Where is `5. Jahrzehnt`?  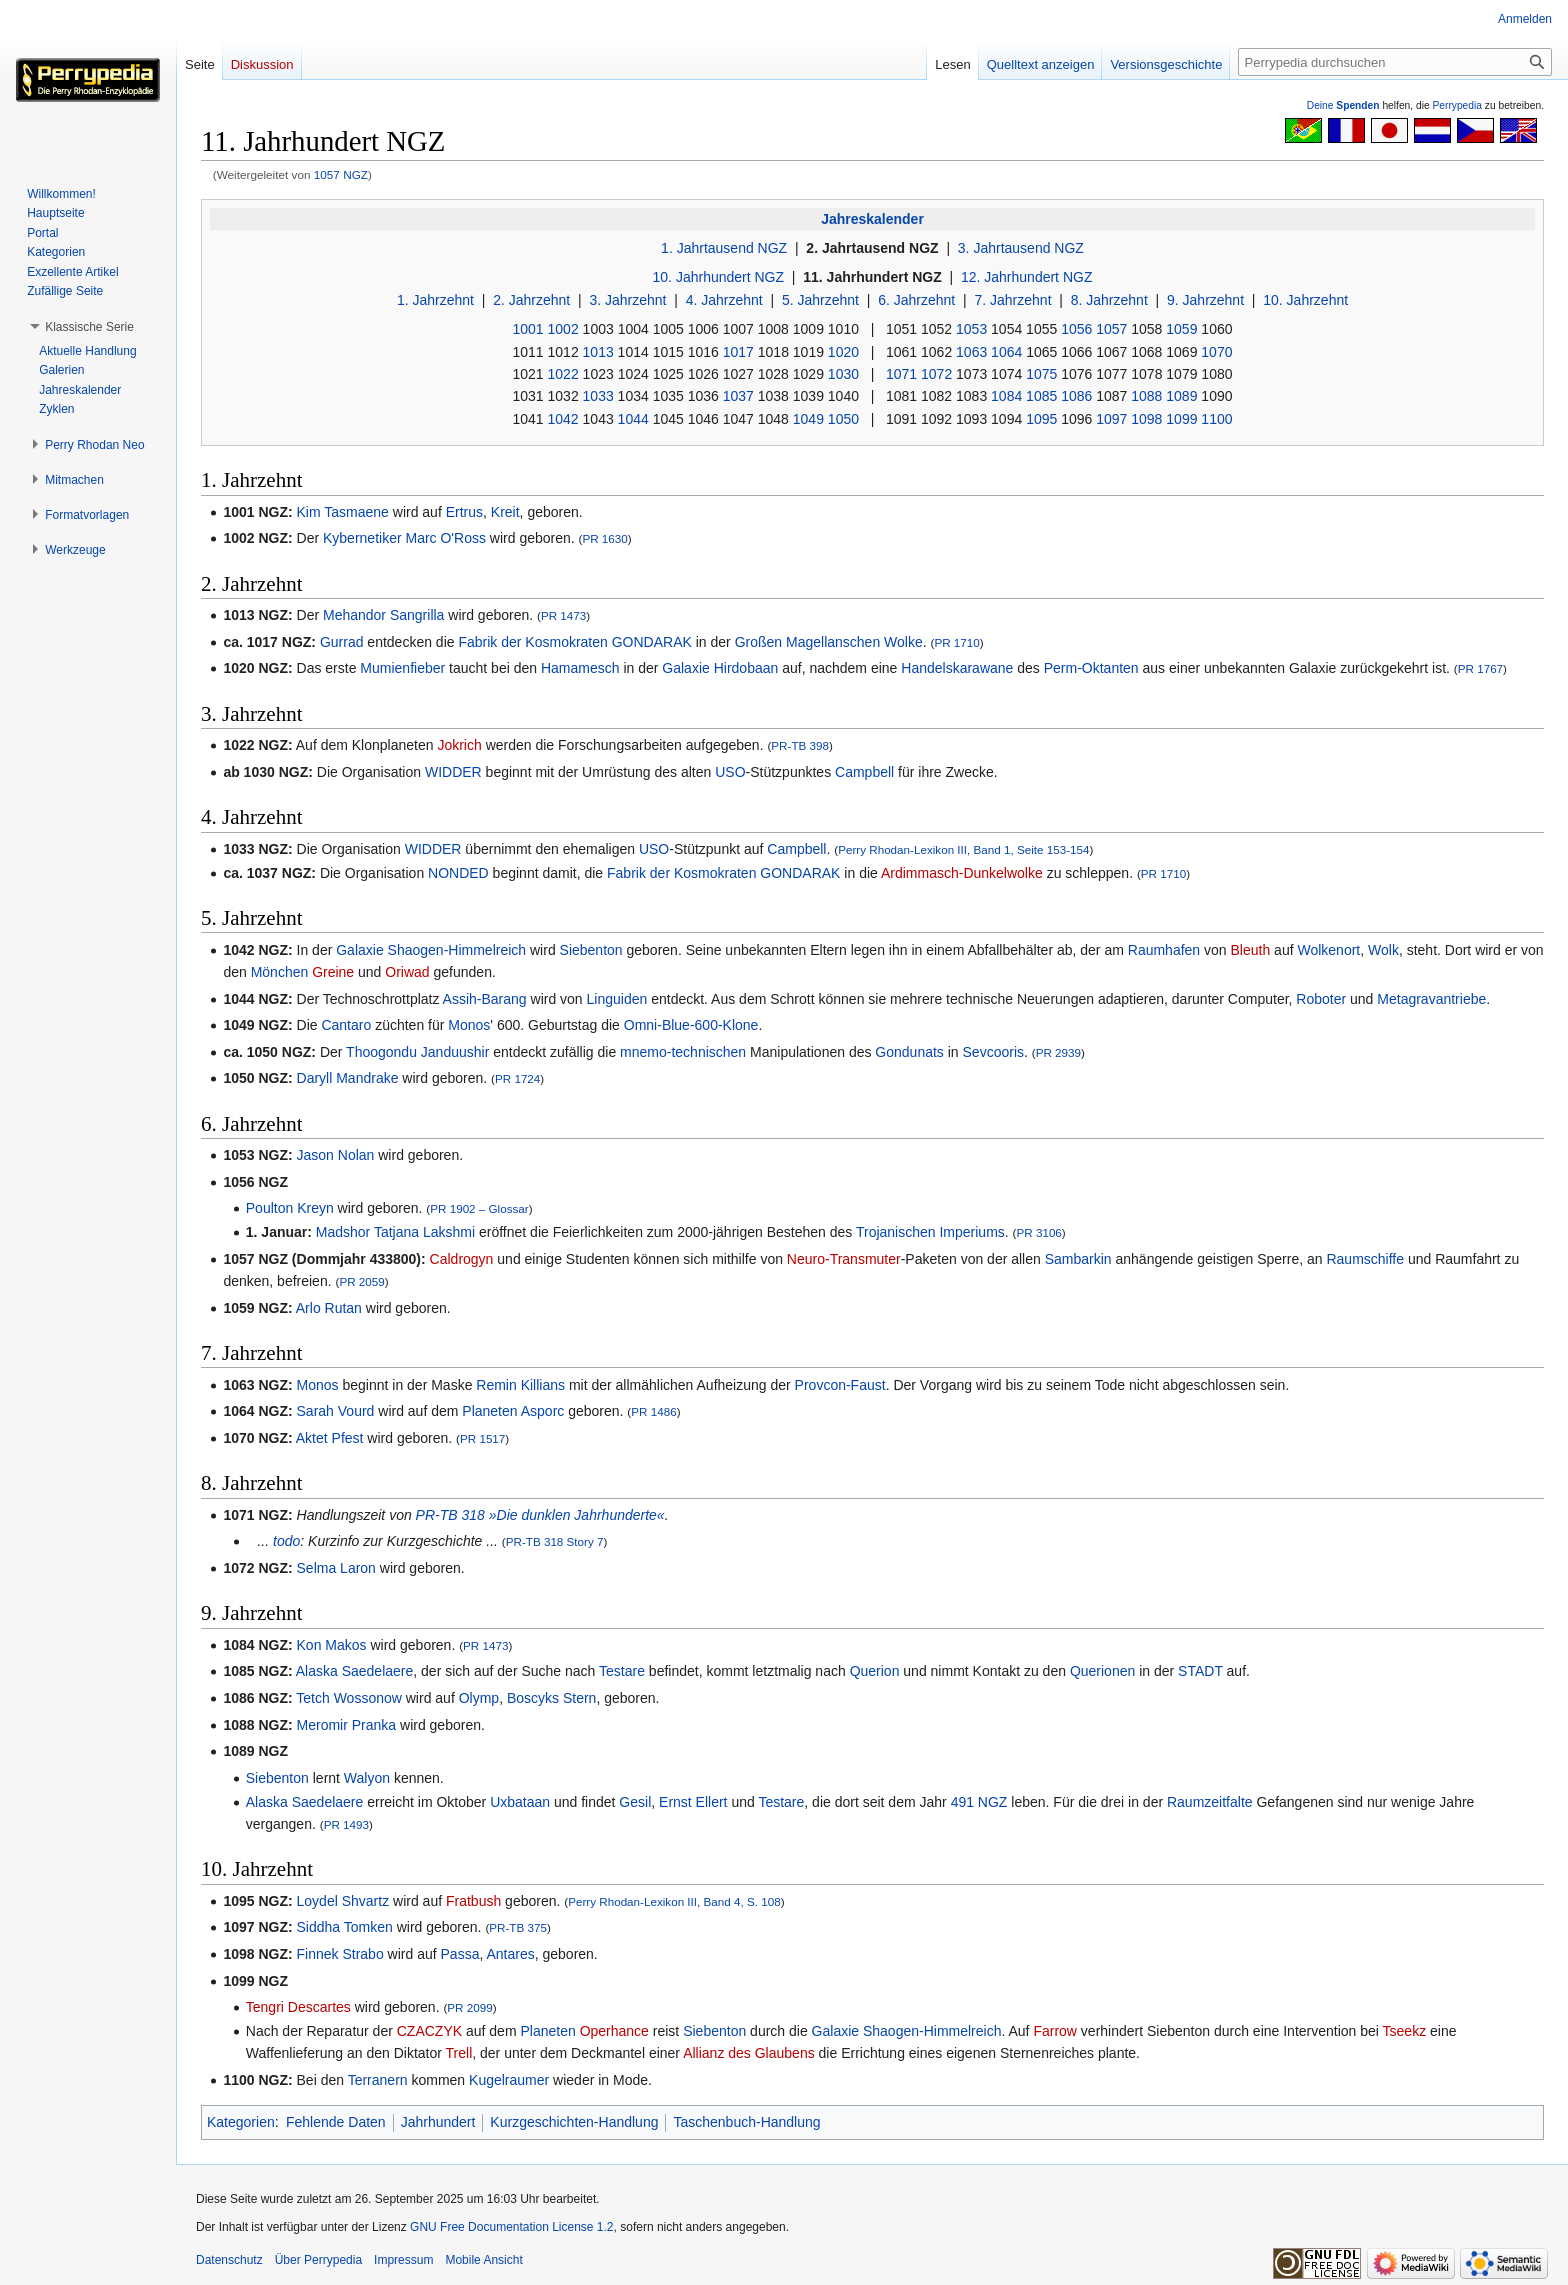
5. Jahrzehnt is located at coordinates (820, 300).